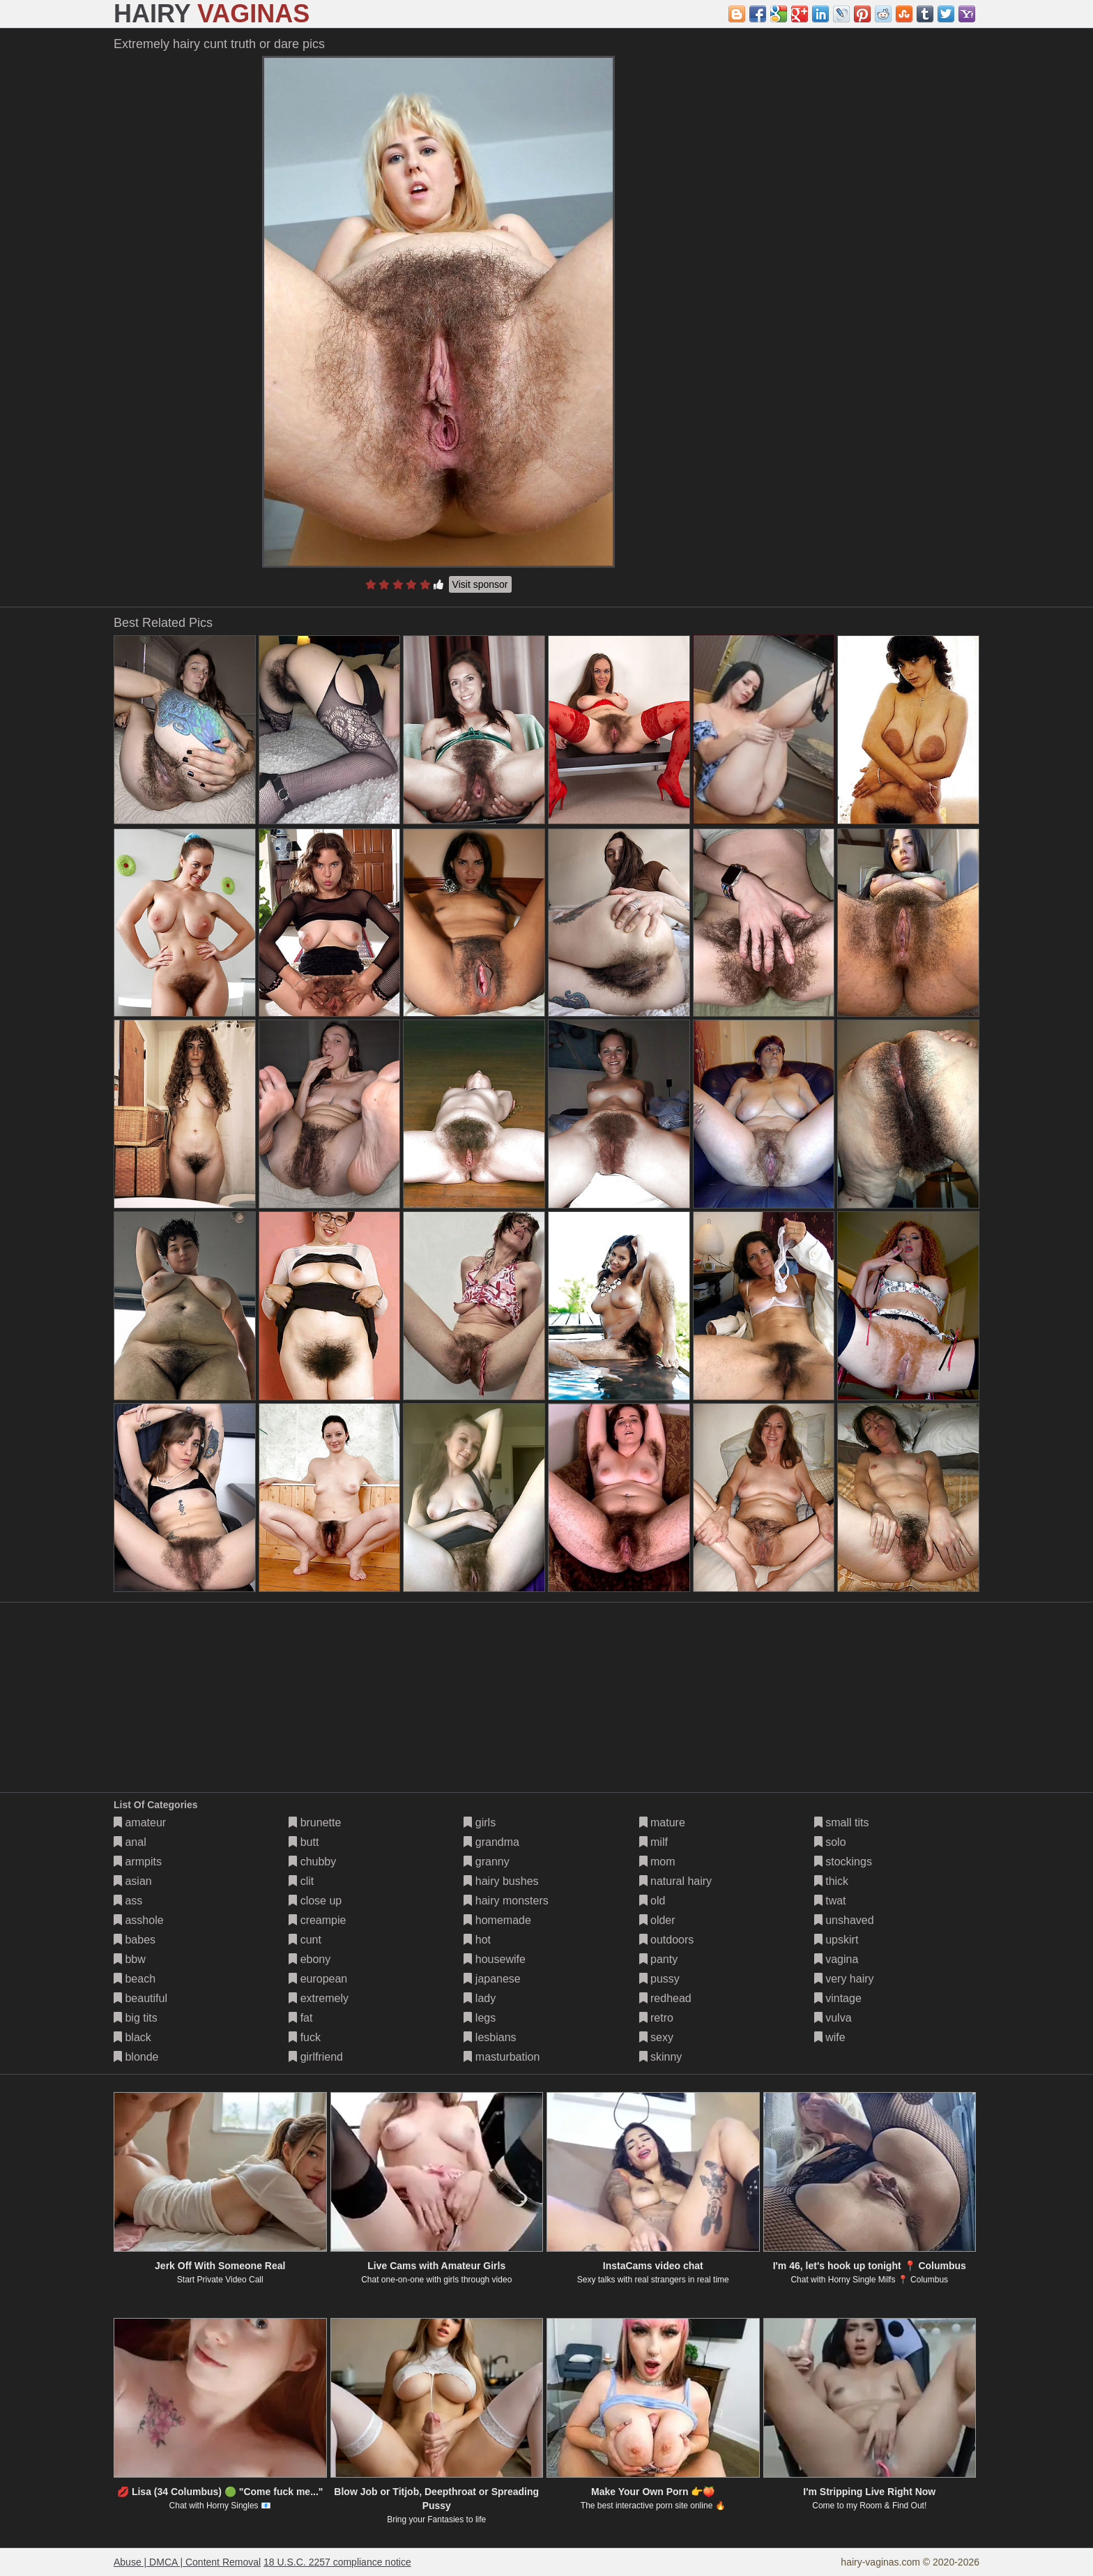 This screenshot has height=2576, width=1093. What do you see at coordinates (304, 1842) in the screenshot?
I see `butt` at bounding box center [304, 1842].